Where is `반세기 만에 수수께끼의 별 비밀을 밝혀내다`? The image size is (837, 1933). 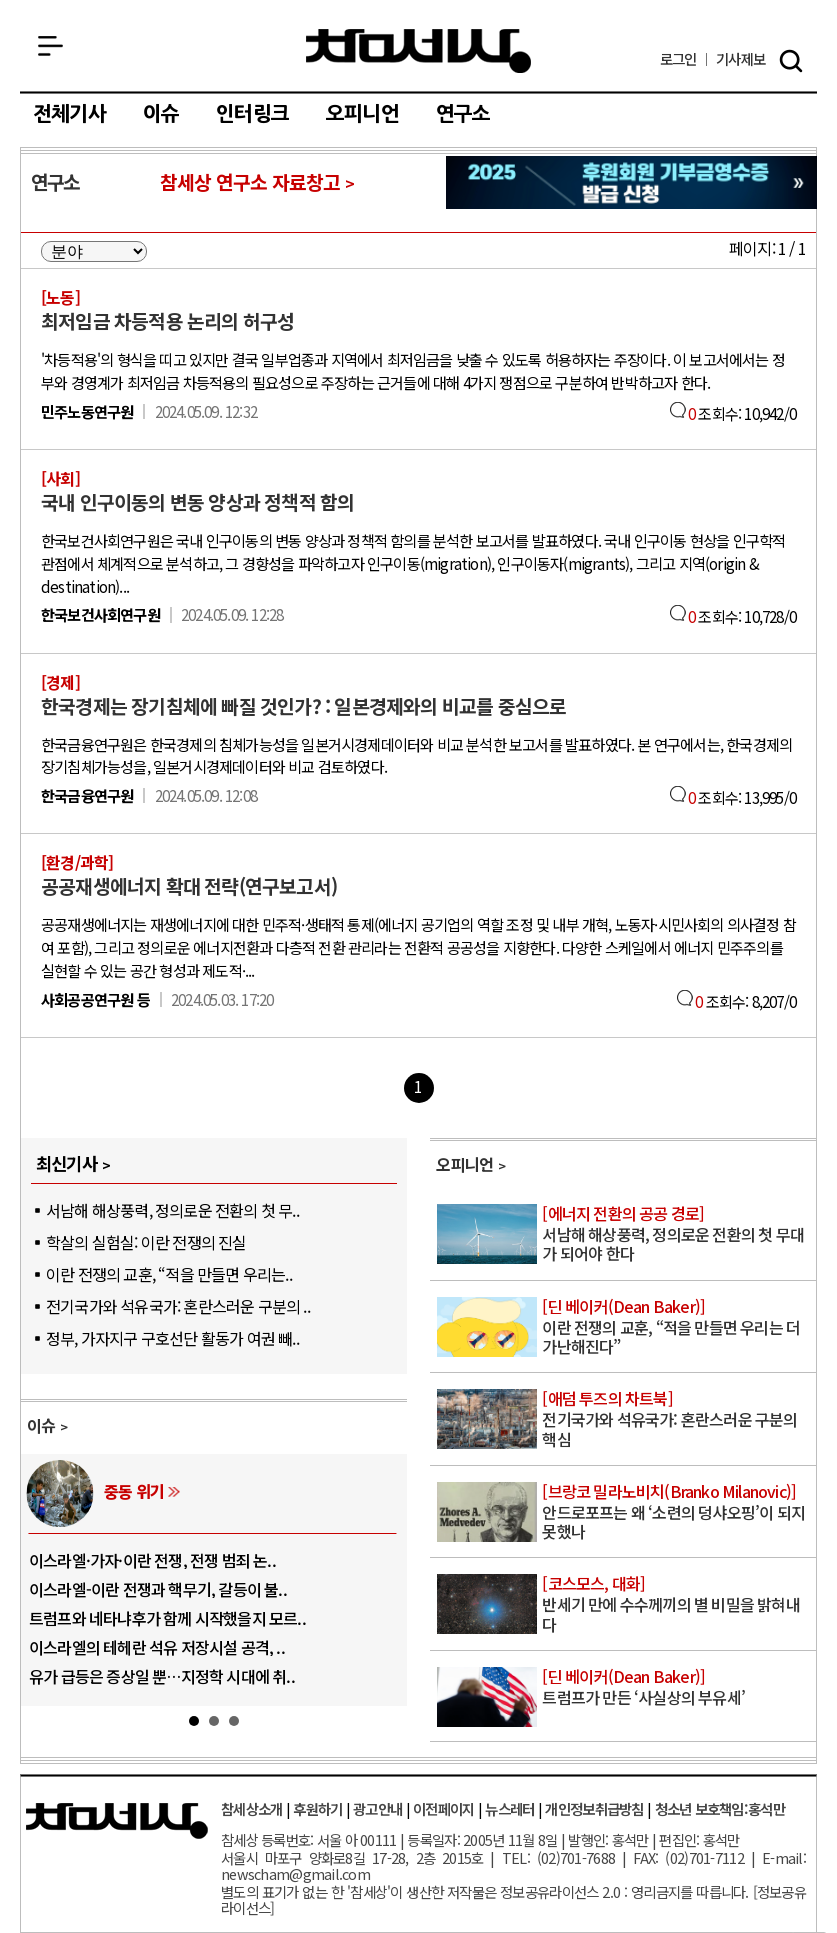
반세기 만에 수수께끼의 별 비밀을 밝혀내다 is located at coordinates (677, 1604).